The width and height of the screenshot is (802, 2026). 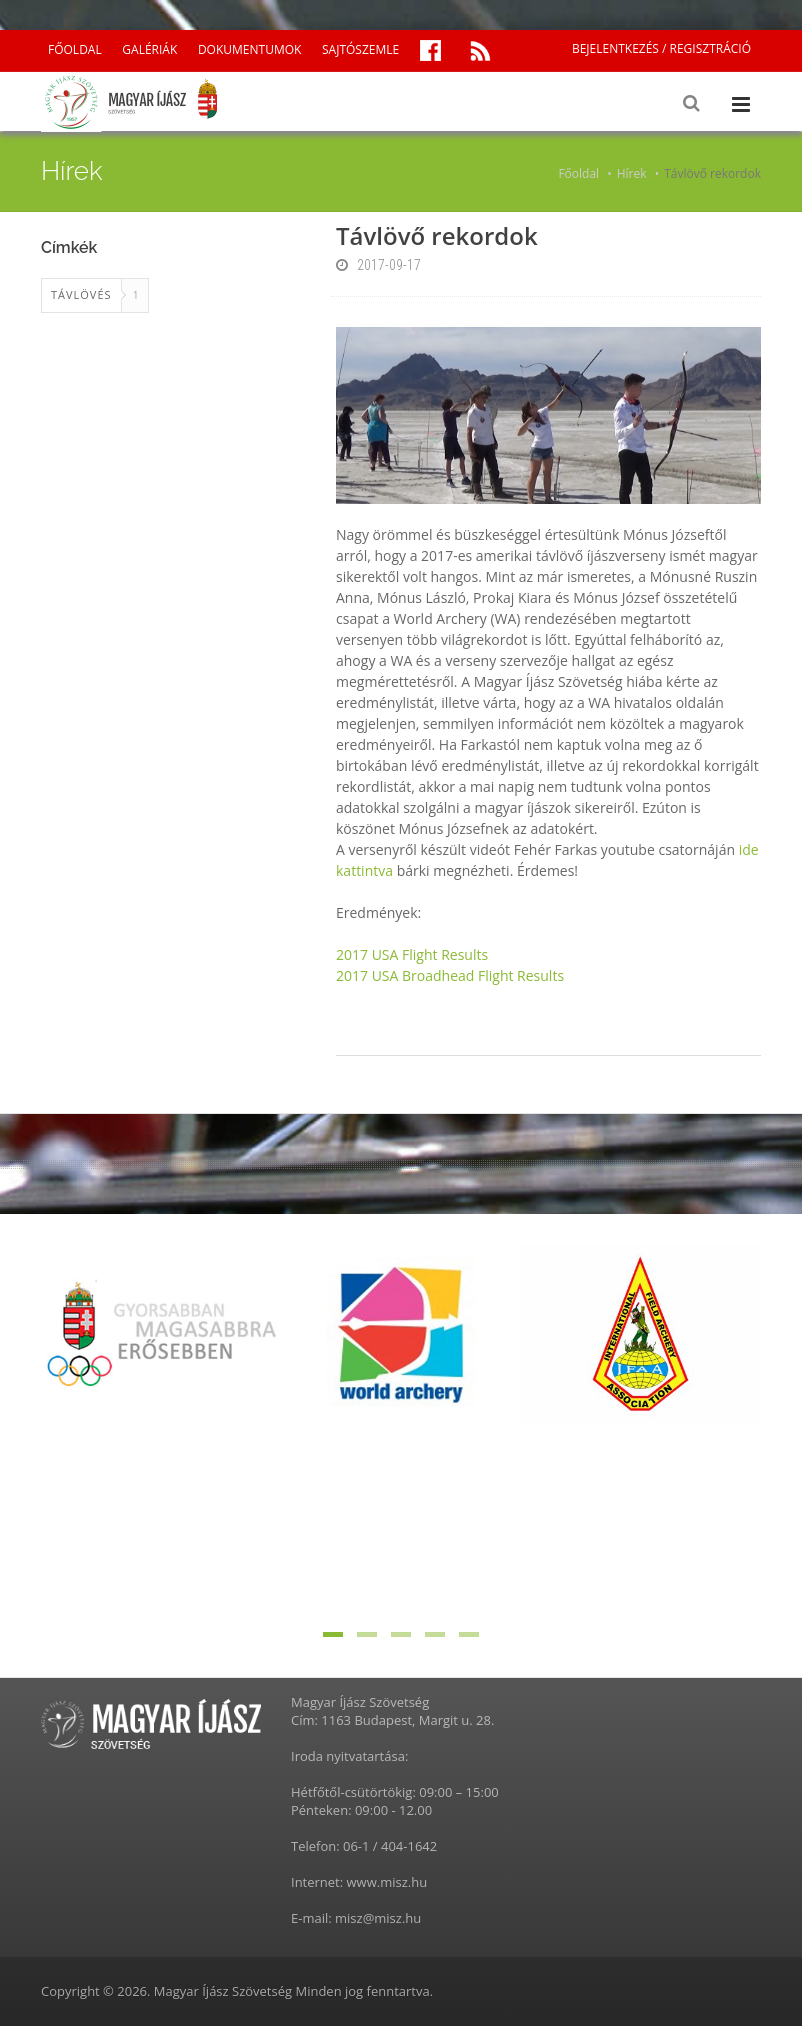 I want to click on 2017 USA Flight Results, so click(x=412, y=954).